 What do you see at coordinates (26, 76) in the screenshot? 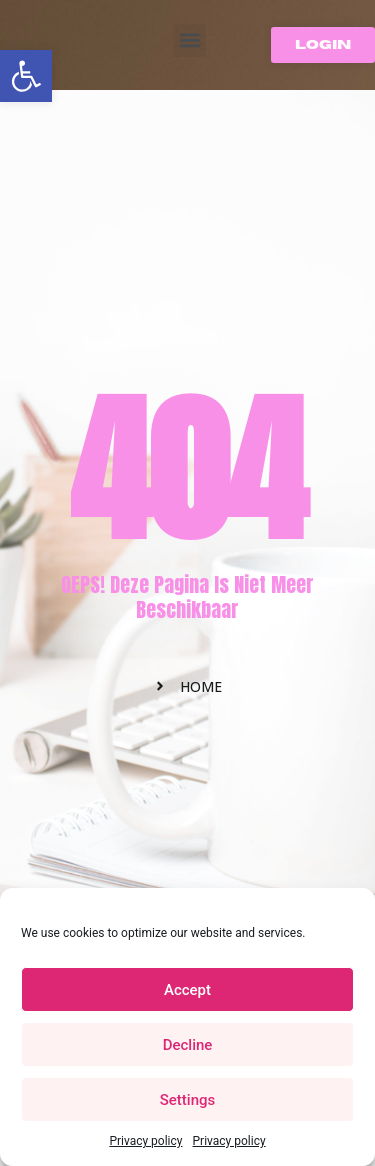
I see `[button]` at bounding box center [26, 76].